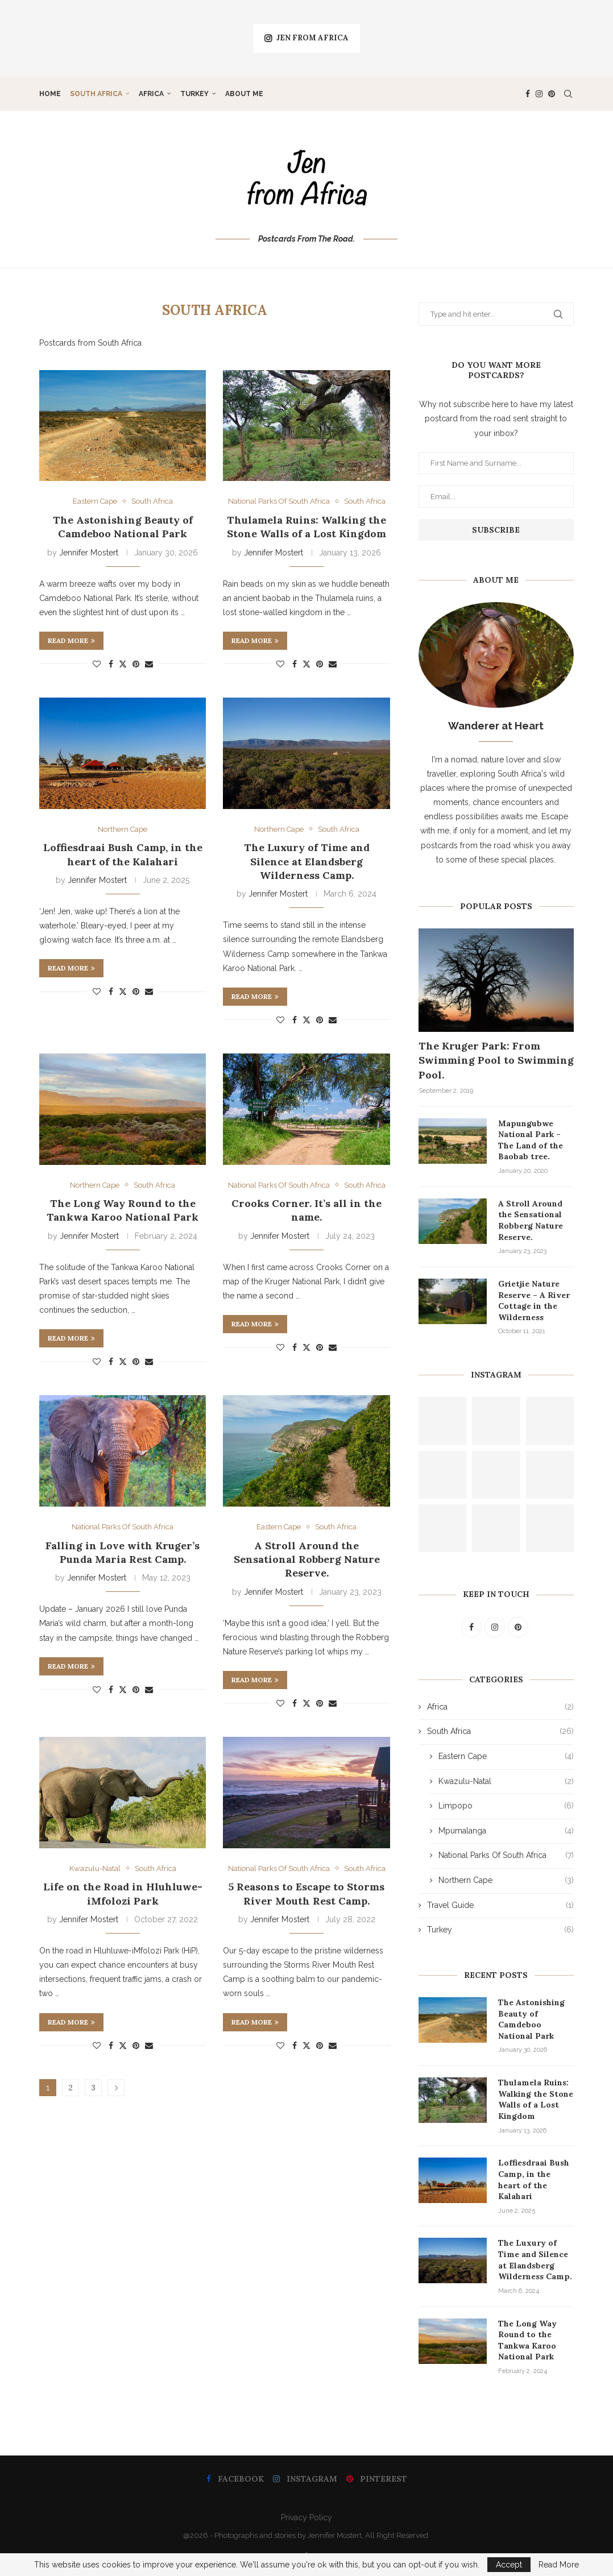 The height and width of the screenshot is (2576, 613). I want to click on [Facebook], so click(527, 93).